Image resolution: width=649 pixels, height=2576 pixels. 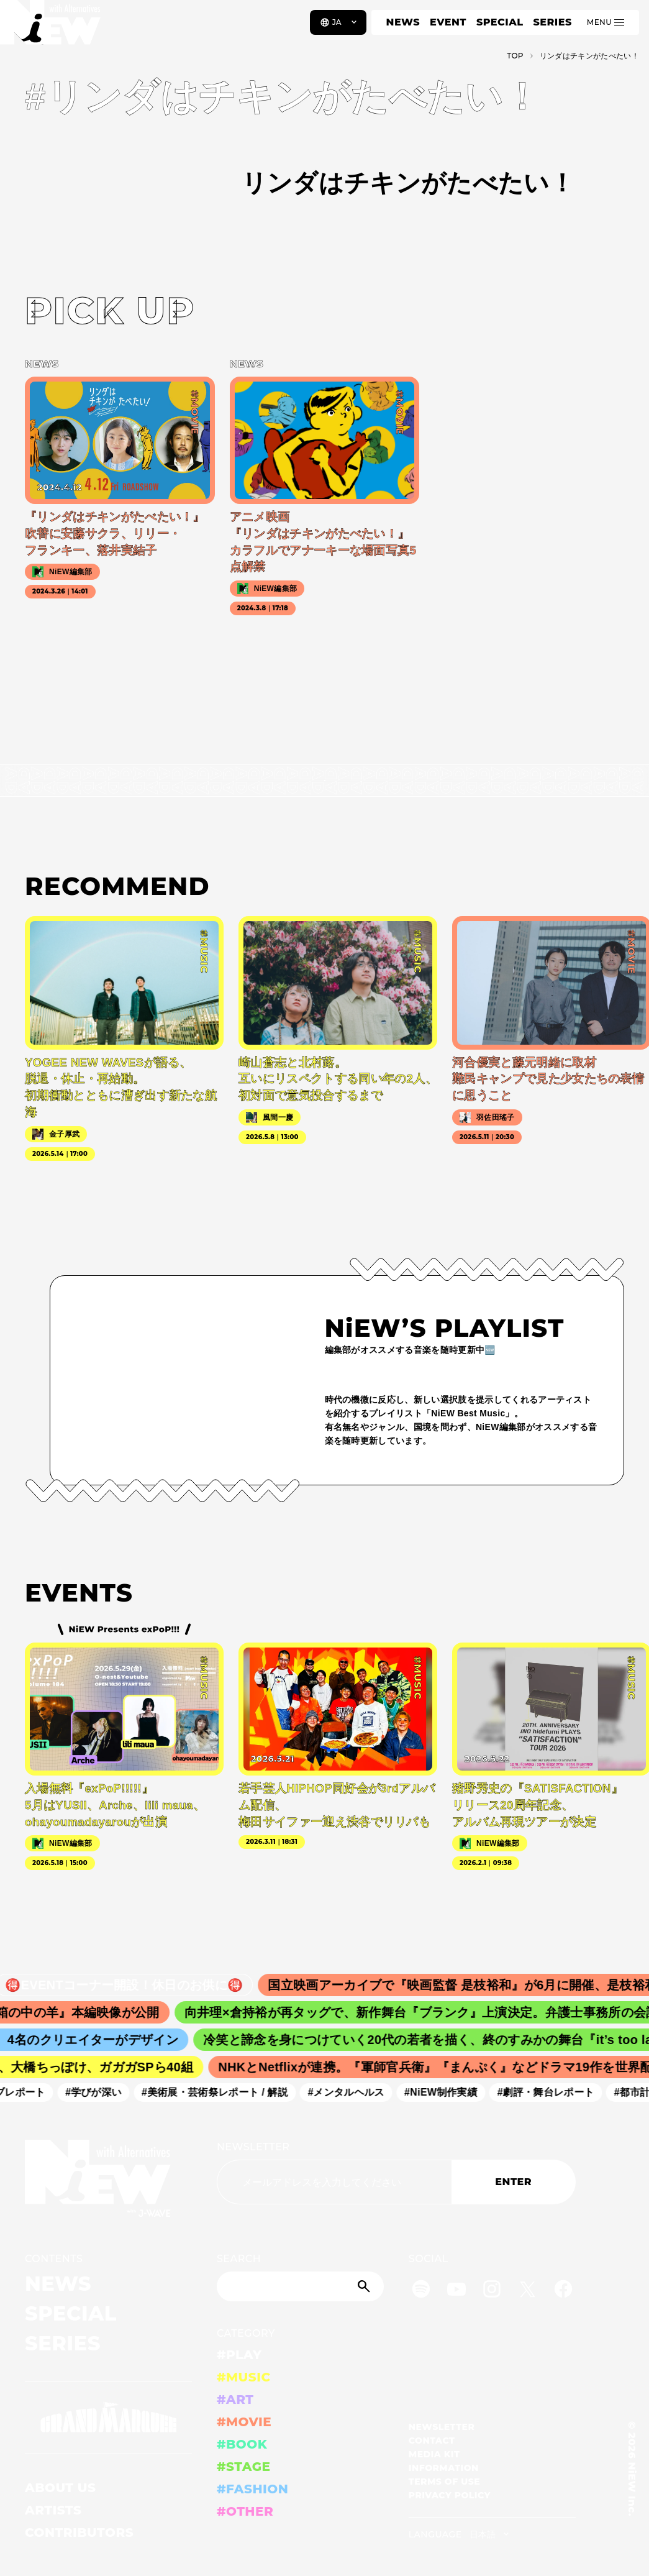 I want to click on #メンタルヘルス, so click(x=354, y=2092).